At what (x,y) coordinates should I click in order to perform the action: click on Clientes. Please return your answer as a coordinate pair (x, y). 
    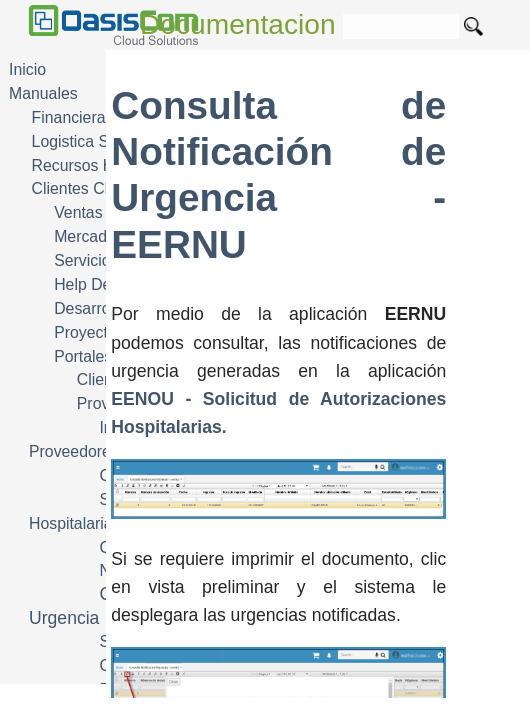
    Looking at the image, I should click on (105, 379).